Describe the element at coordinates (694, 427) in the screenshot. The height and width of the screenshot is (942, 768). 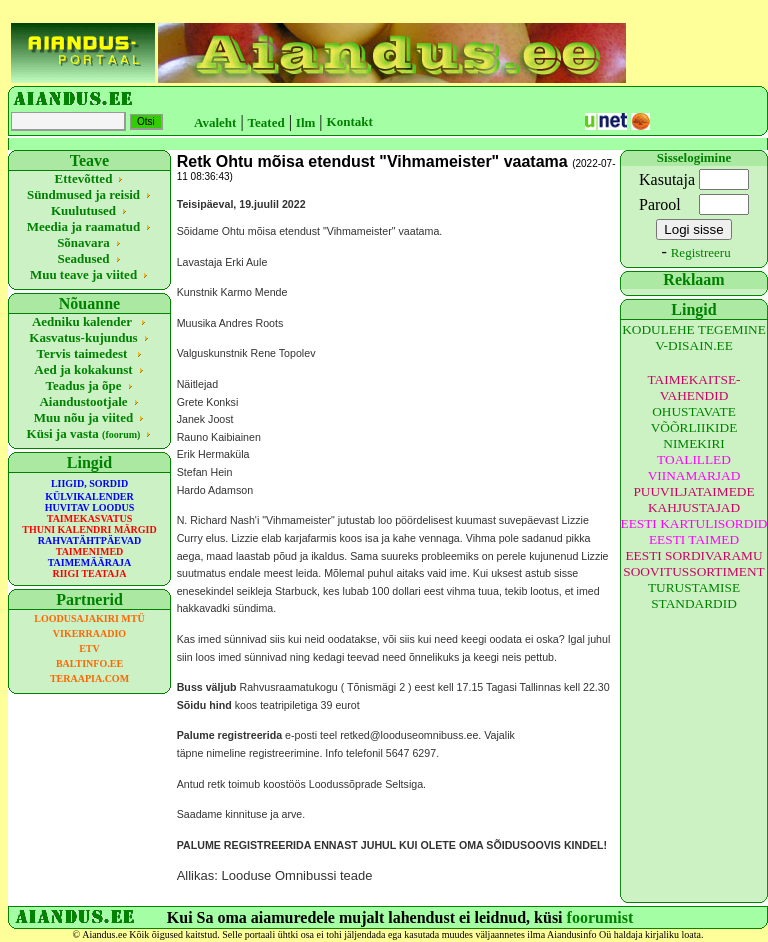
I see `OHUSTAVATE VÕÕRLIIKIDE NIMEKIRI` at that location.